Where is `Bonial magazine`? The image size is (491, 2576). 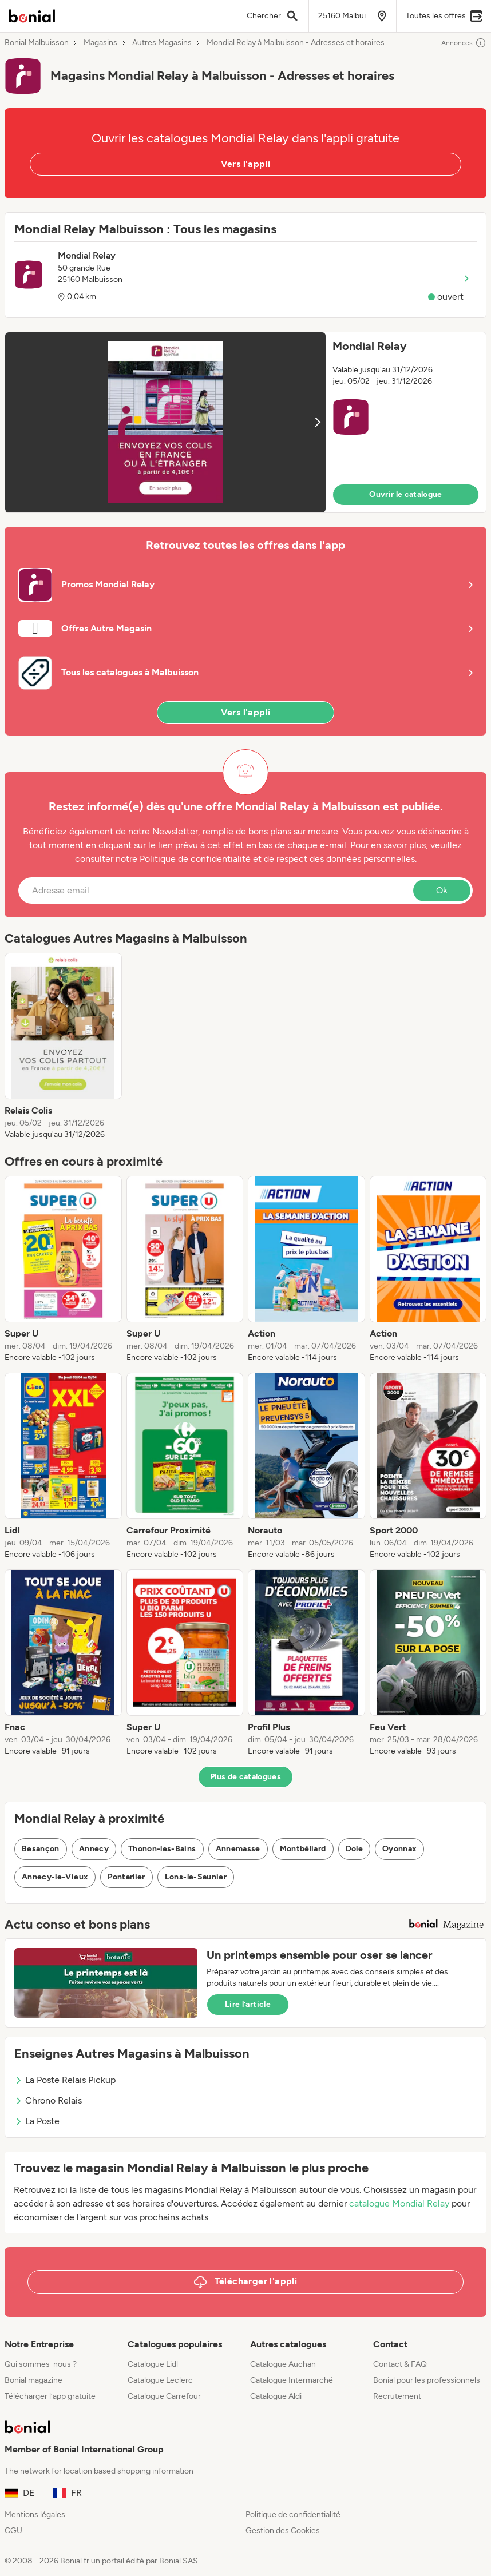
Bonial magazine is located at coordinates (33, 2380).